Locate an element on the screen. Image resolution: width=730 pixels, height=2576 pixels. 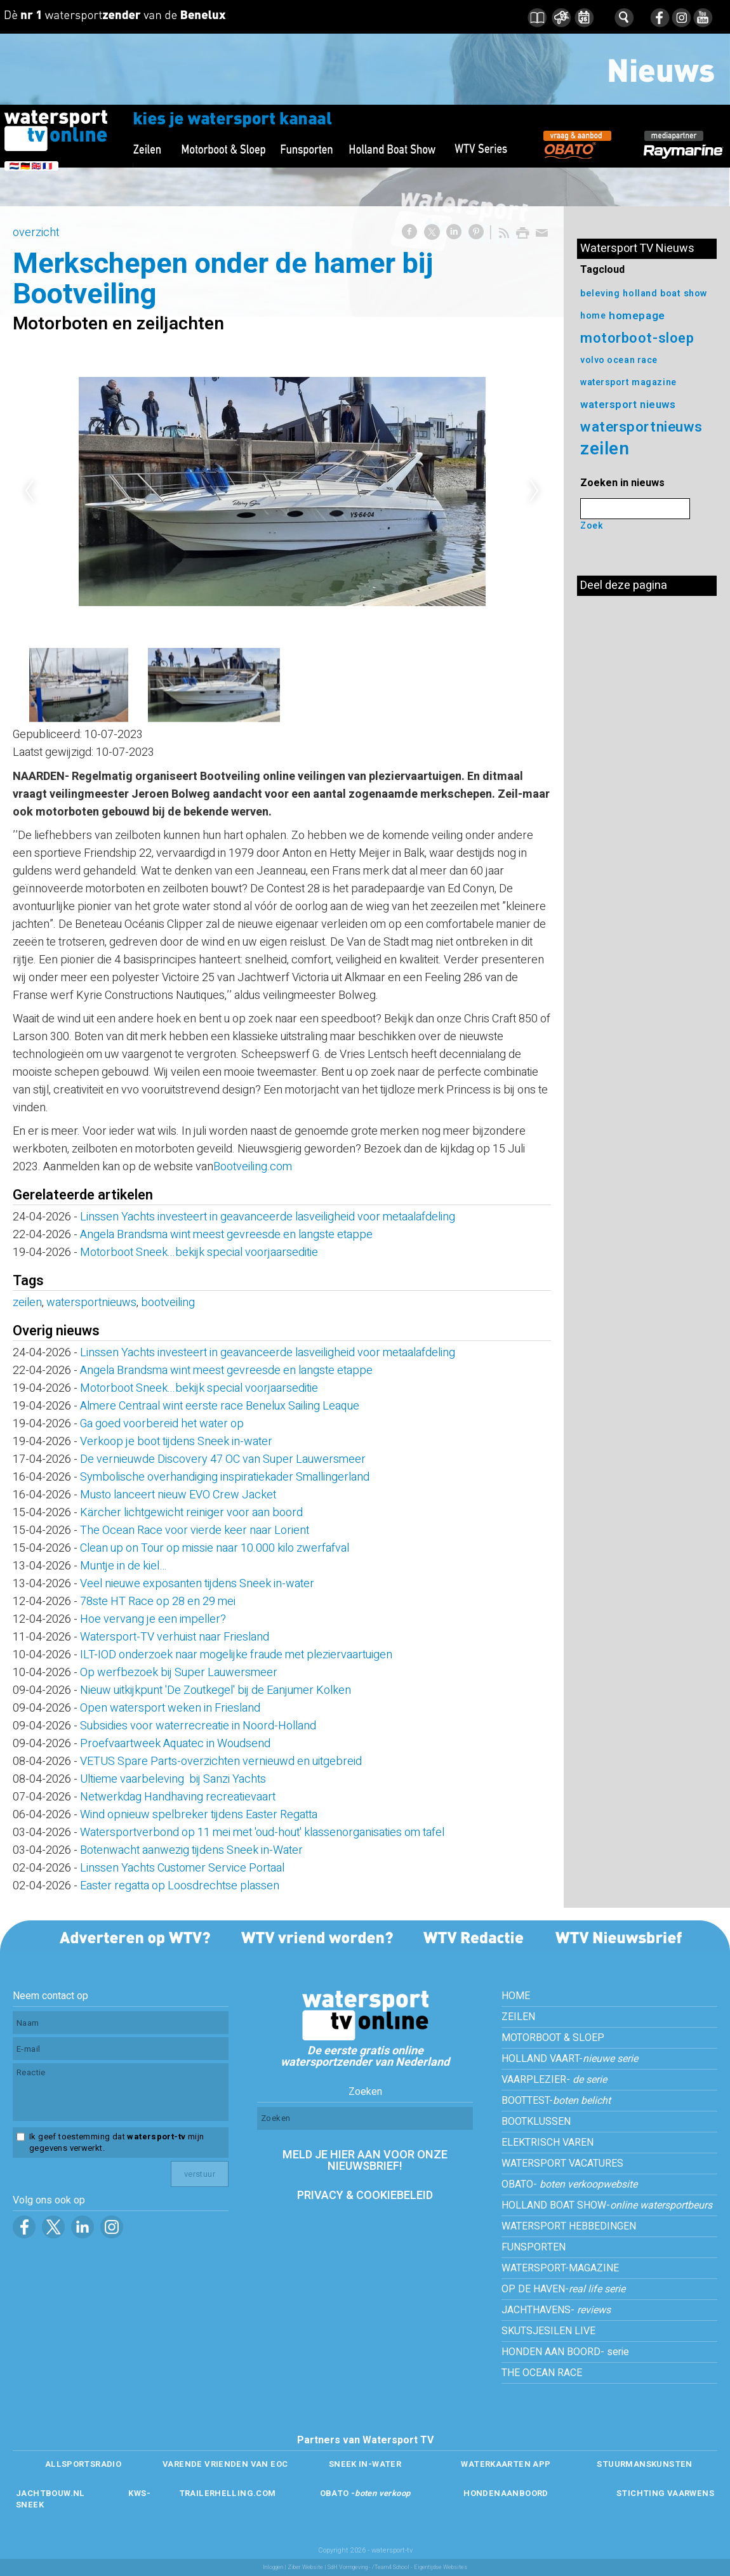
Ga goed voorbereid het water op is located at coordinates (162, 1423).